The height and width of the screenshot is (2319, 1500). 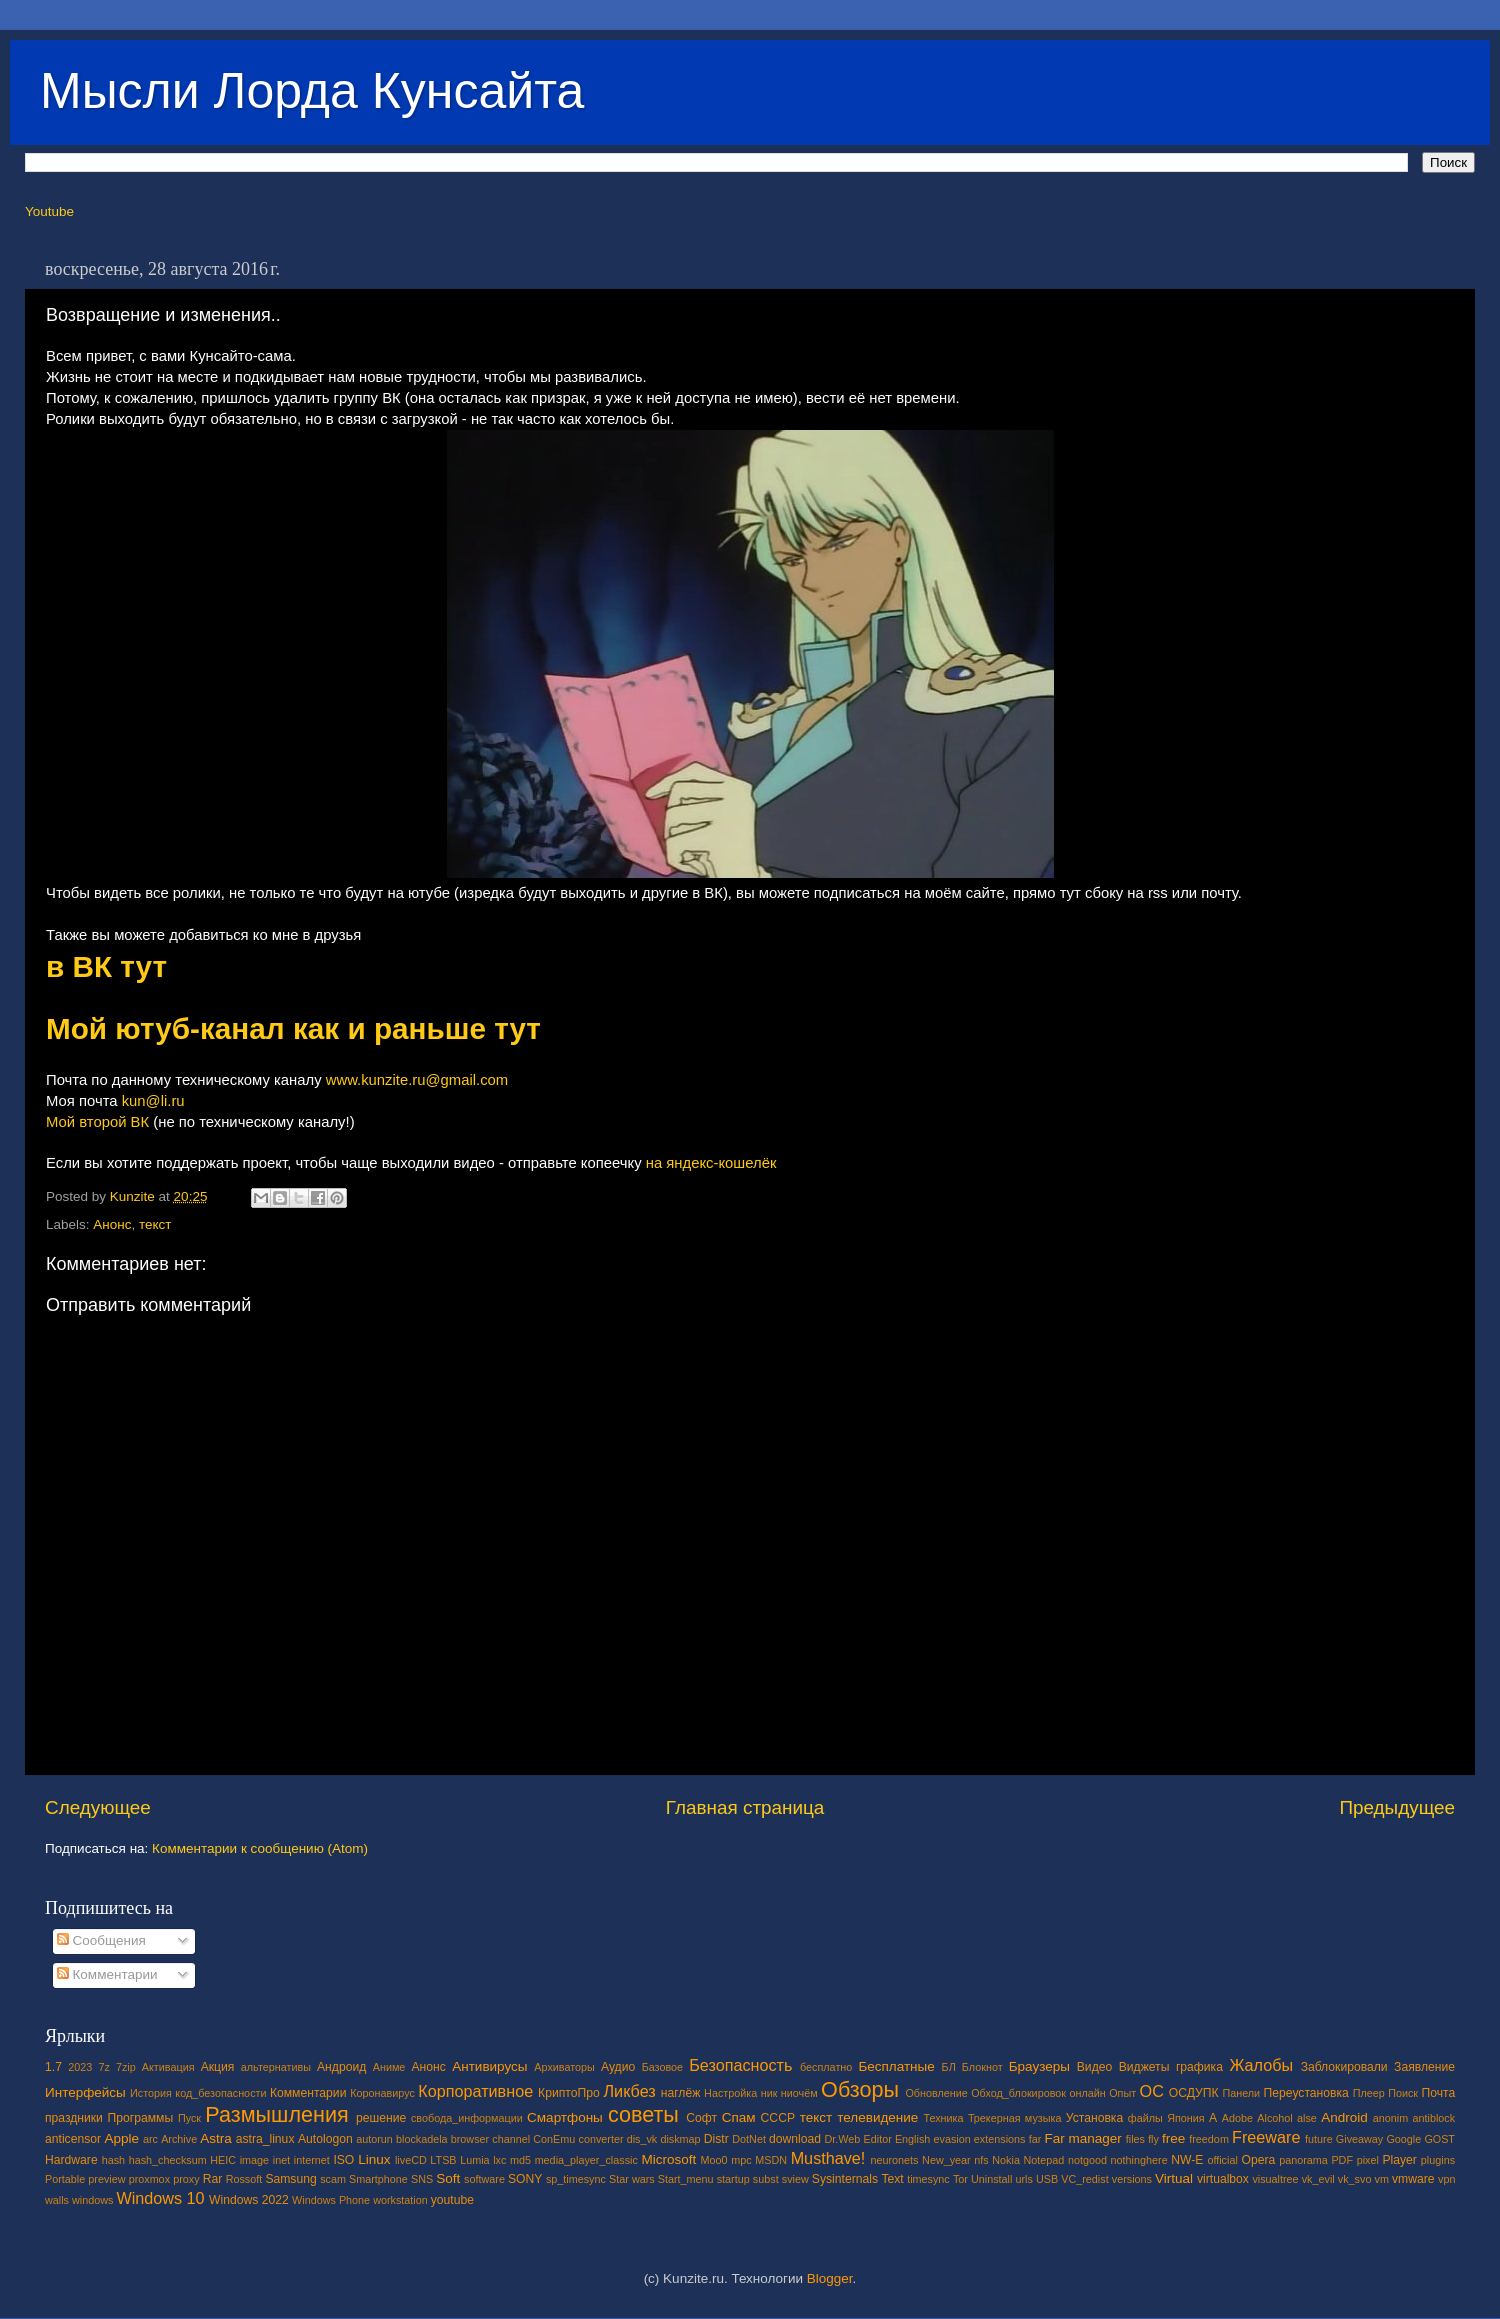 What do you see at coordinates (1087, 2093) in the screenshot?
I see `онлайн` at bounding box center [1087, 2093].